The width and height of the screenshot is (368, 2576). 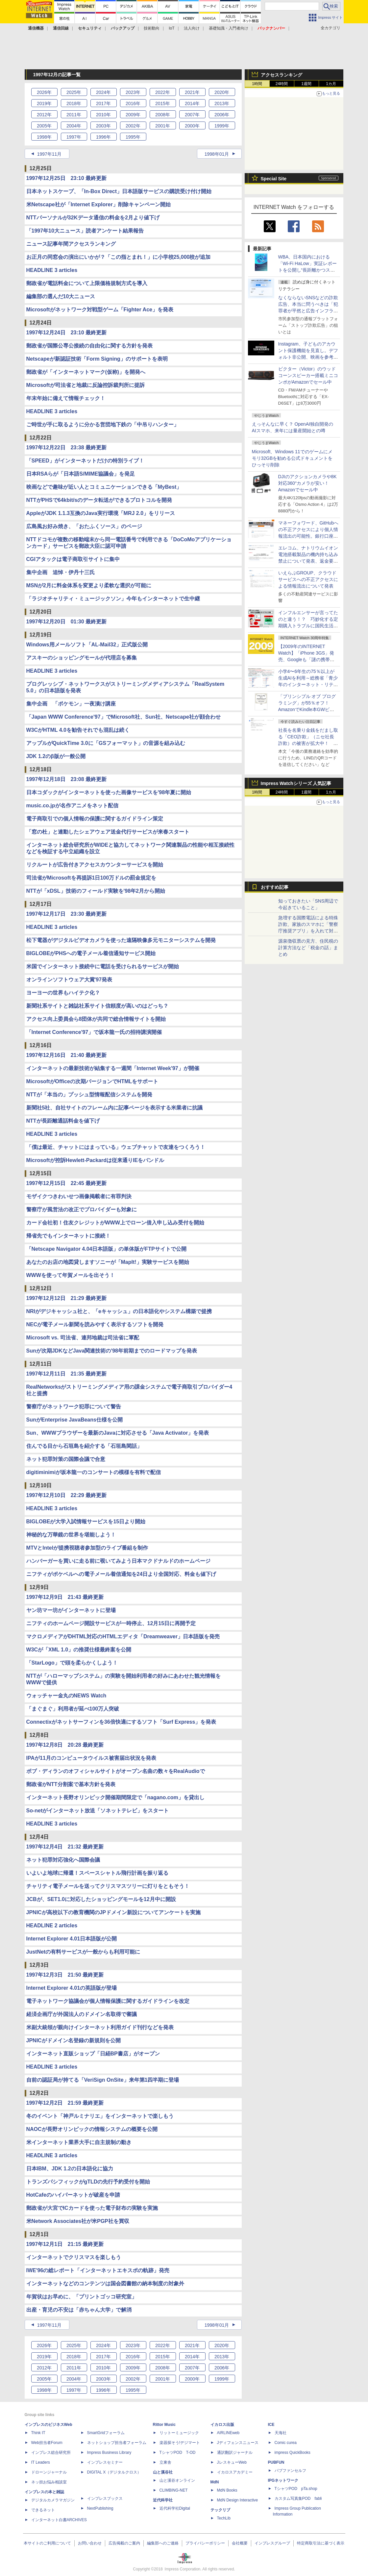 What do you see at coordinates (99, 309) in the screenshot?
I see `Microsoftがネットワーク対戦型ゲーム「Fighter Ace」を発表` at bounding box center [99, 309].